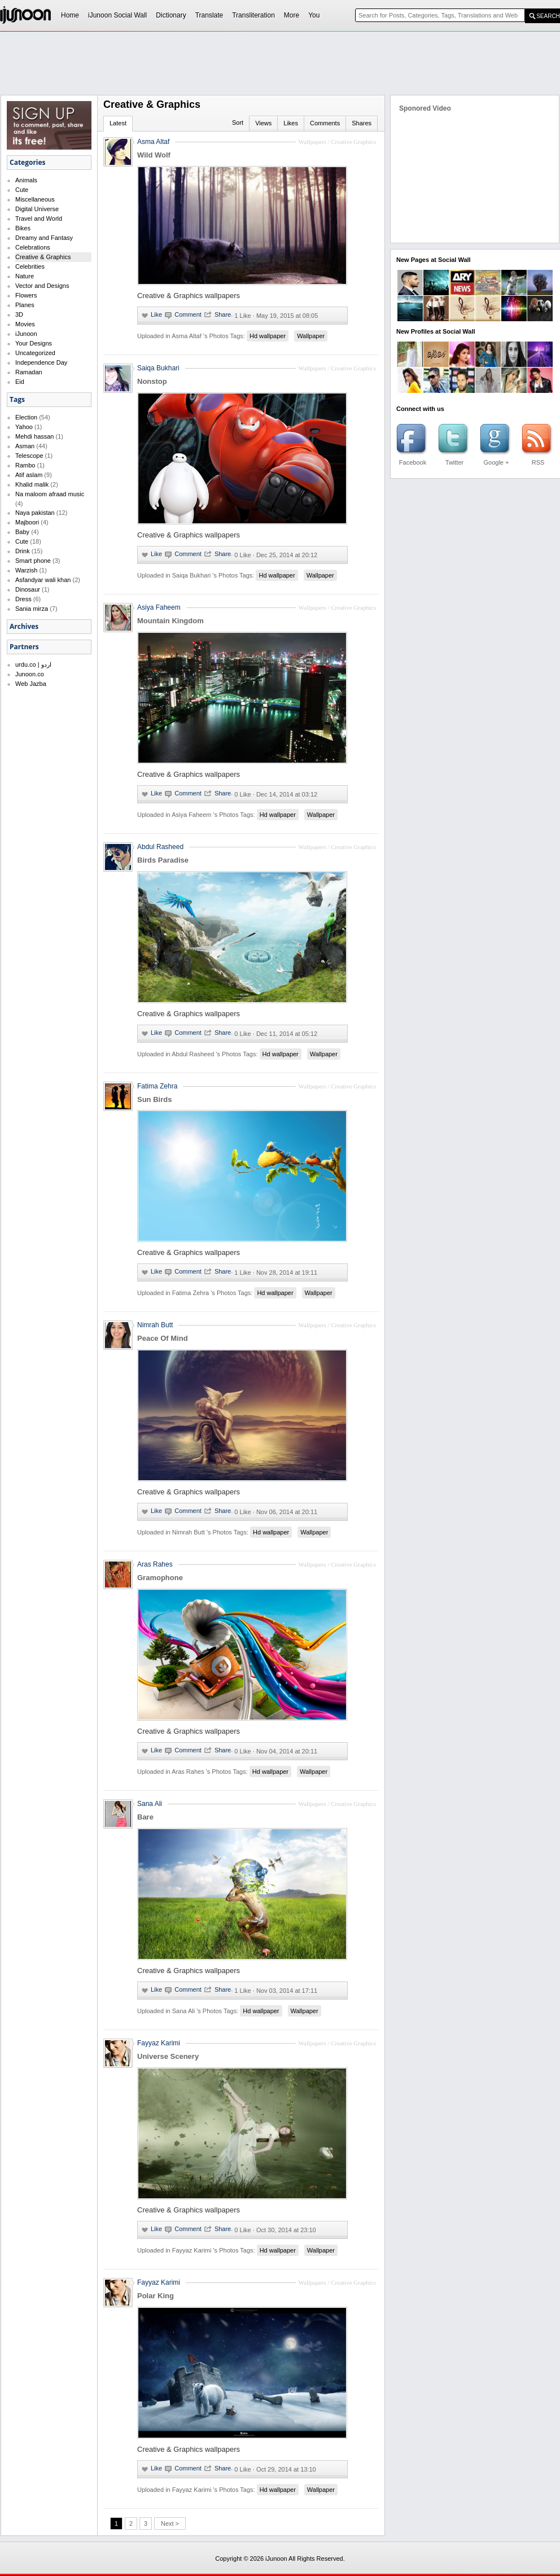 Image resolution: width=560 pixels, height=2576 pixels. Describe the element at coordinates (157, 1086) in the screenshot. I see `Fatima Zehra` at that location.